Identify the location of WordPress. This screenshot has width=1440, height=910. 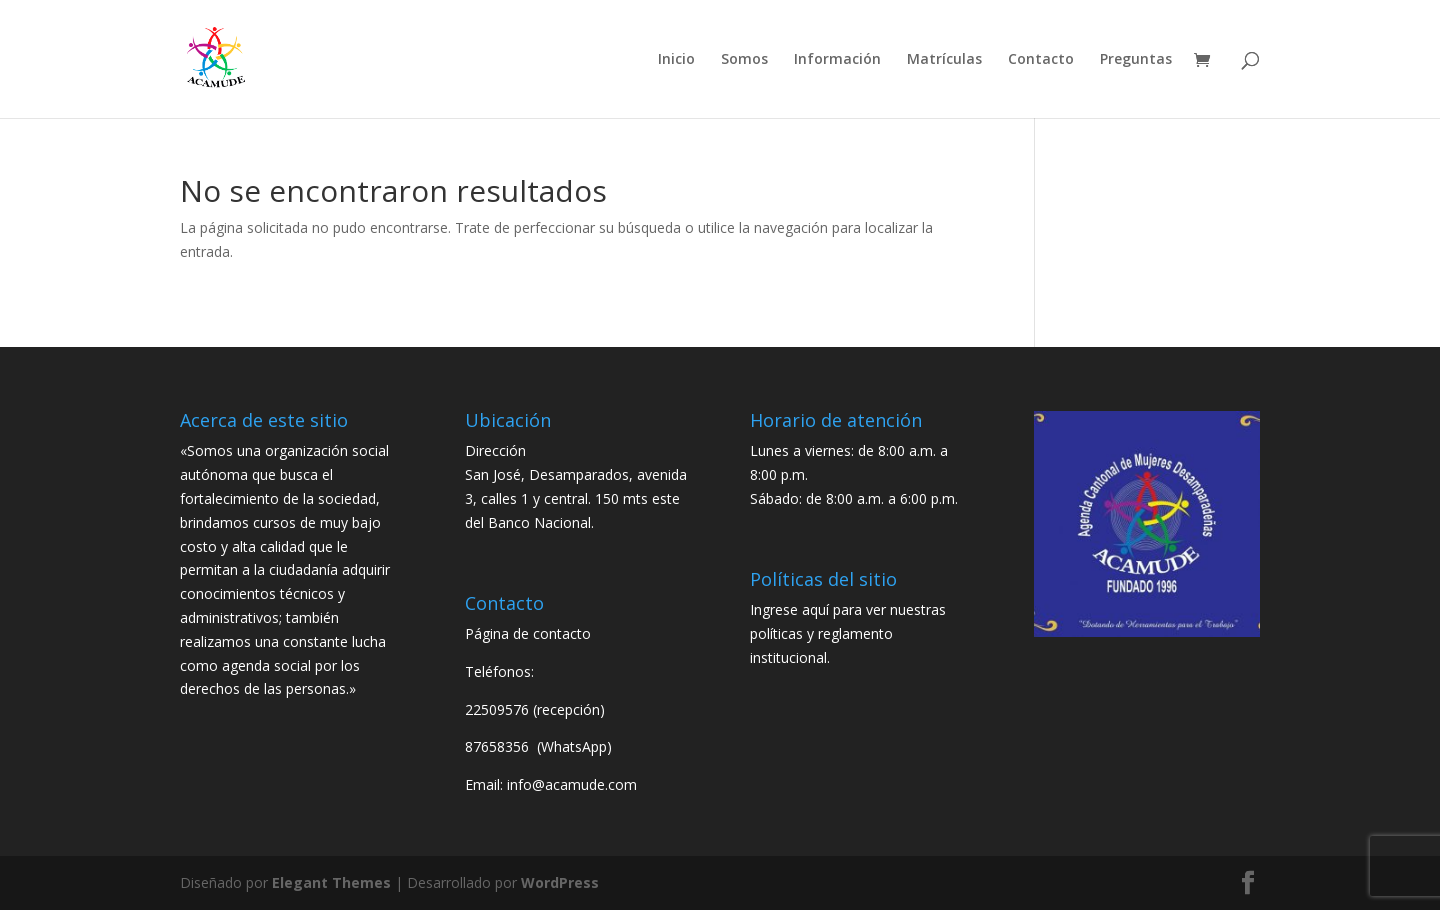
(560, 882).